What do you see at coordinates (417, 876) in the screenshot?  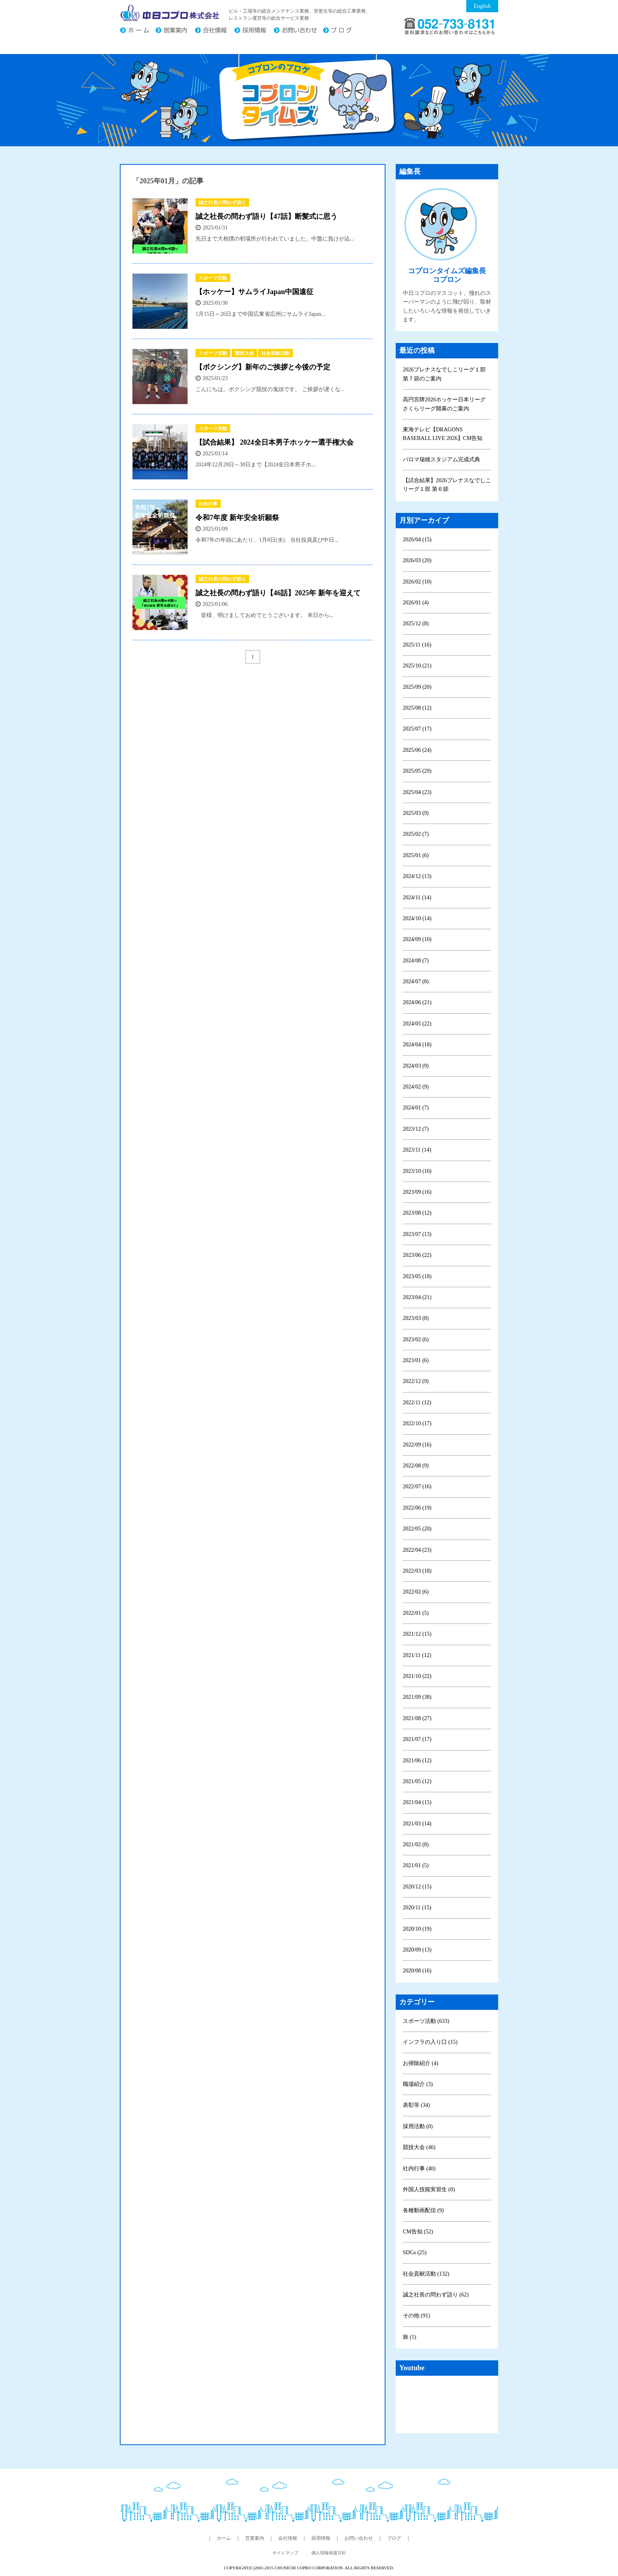 I see `2024/12 (13)` at bounding box center [417, 876].